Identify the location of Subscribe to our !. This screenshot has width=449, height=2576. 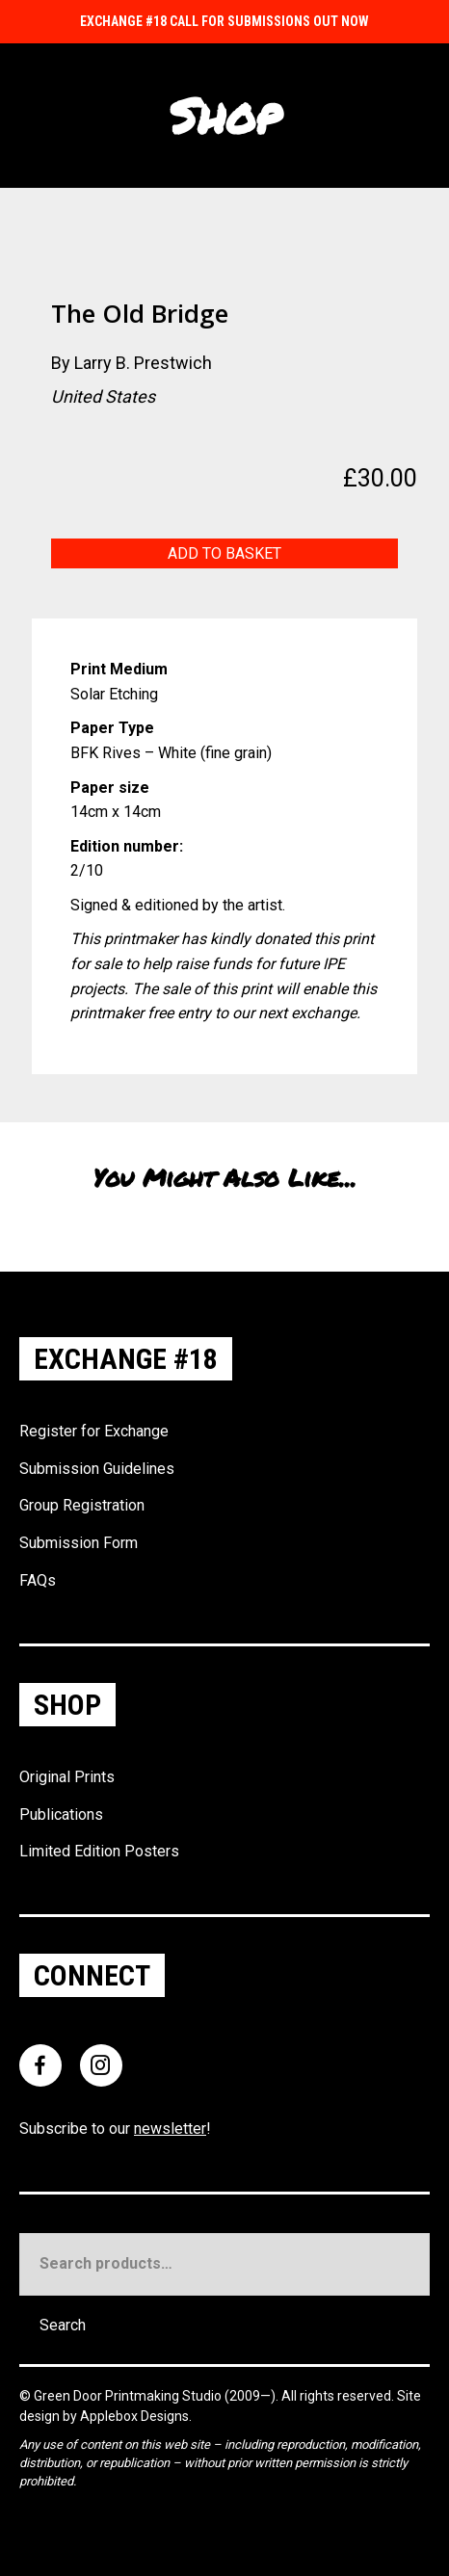
(115, 2128).